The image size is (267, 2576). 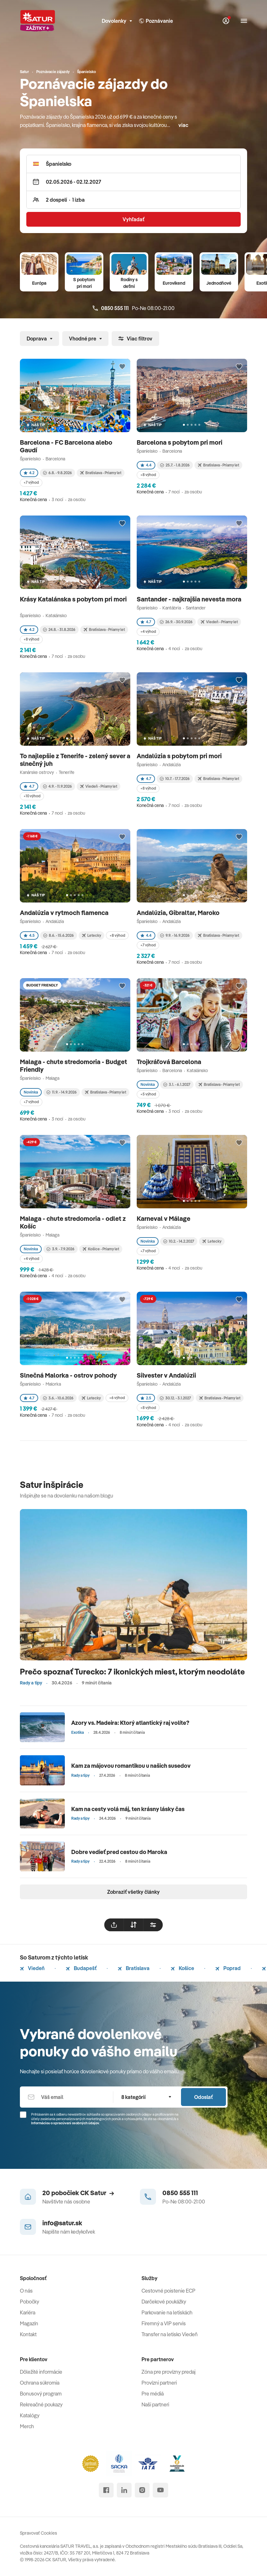 What do you see at coordinates (41, 2393) in the screenshot?
I see `Bonusový program` at bounding box center [41, 2393].